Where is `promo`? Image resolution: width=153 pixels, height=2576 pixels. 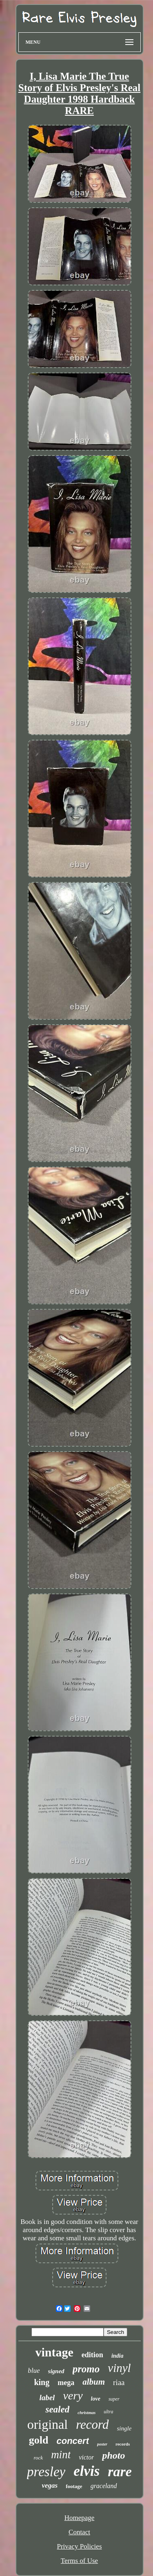
promo is located at coordinates (86, 2368).